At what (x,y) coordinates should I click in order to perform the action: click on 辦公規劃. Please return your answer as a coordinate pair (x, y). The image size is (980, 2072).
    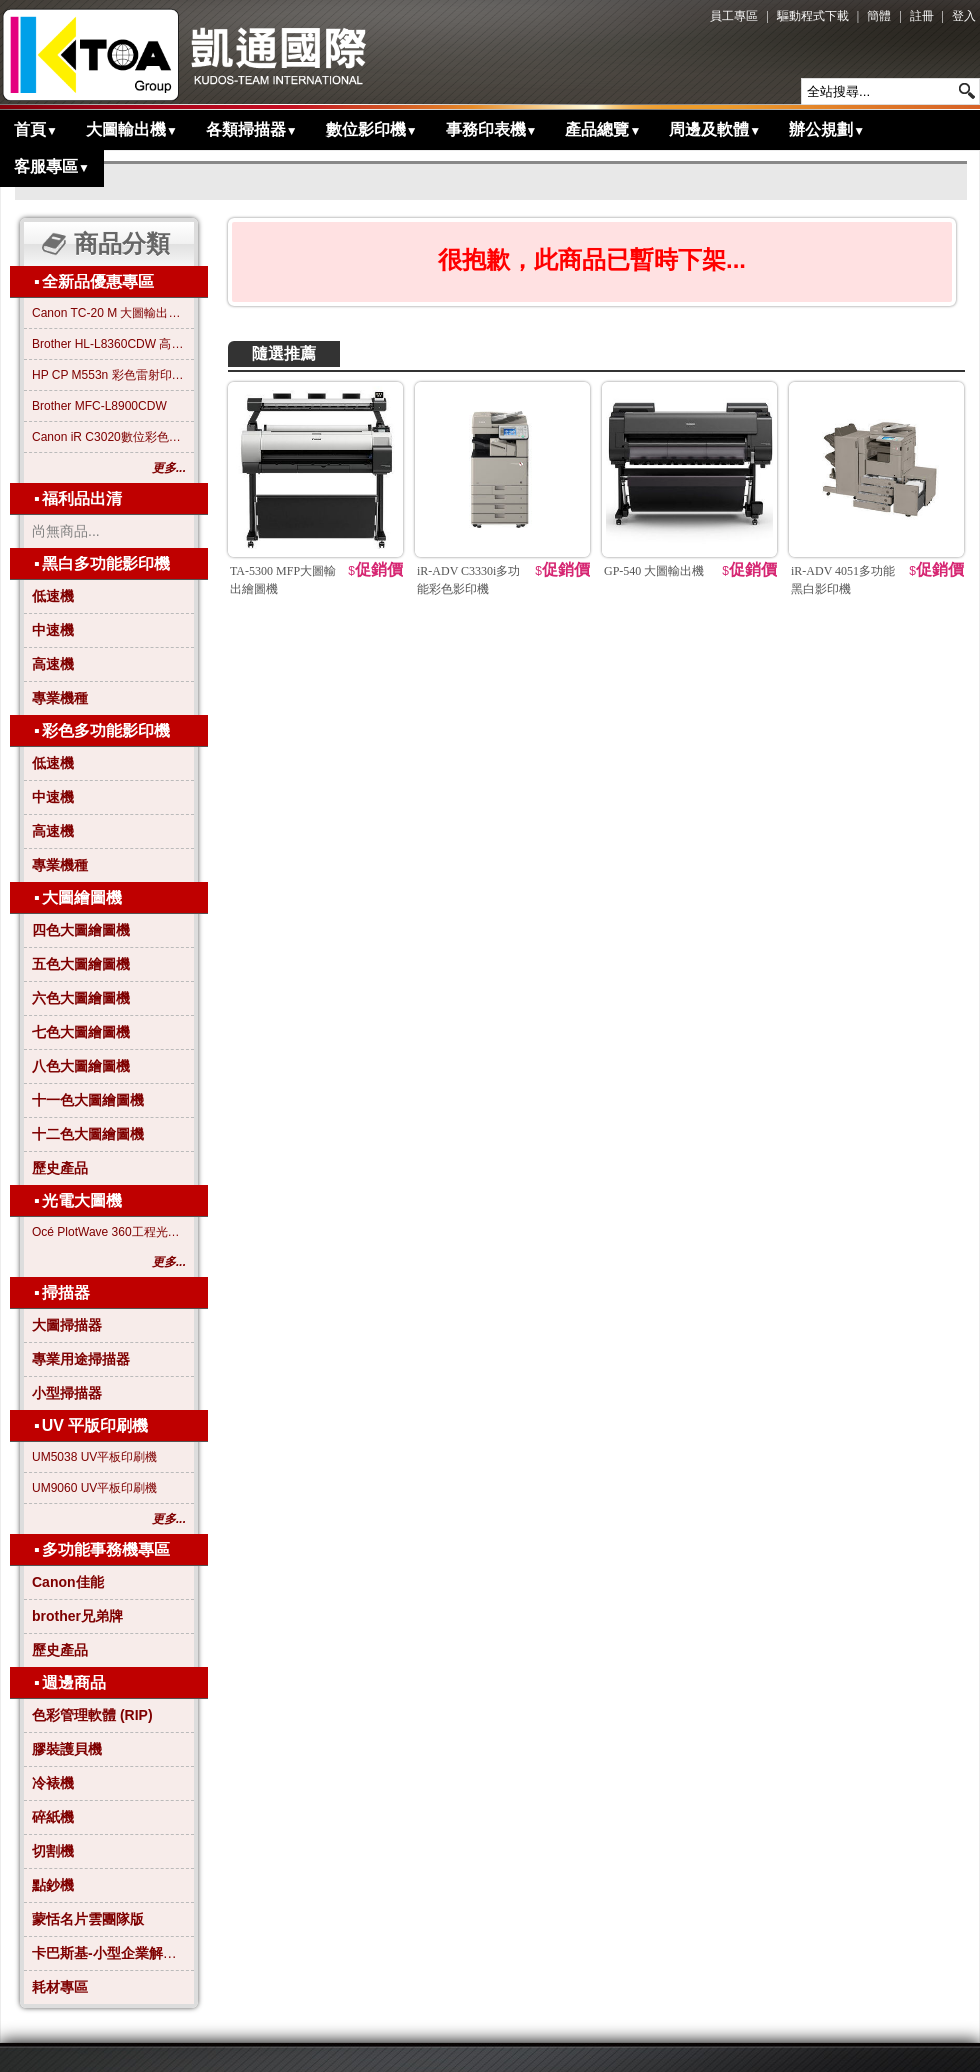
    Looking at the image, I should click on (827, 129).